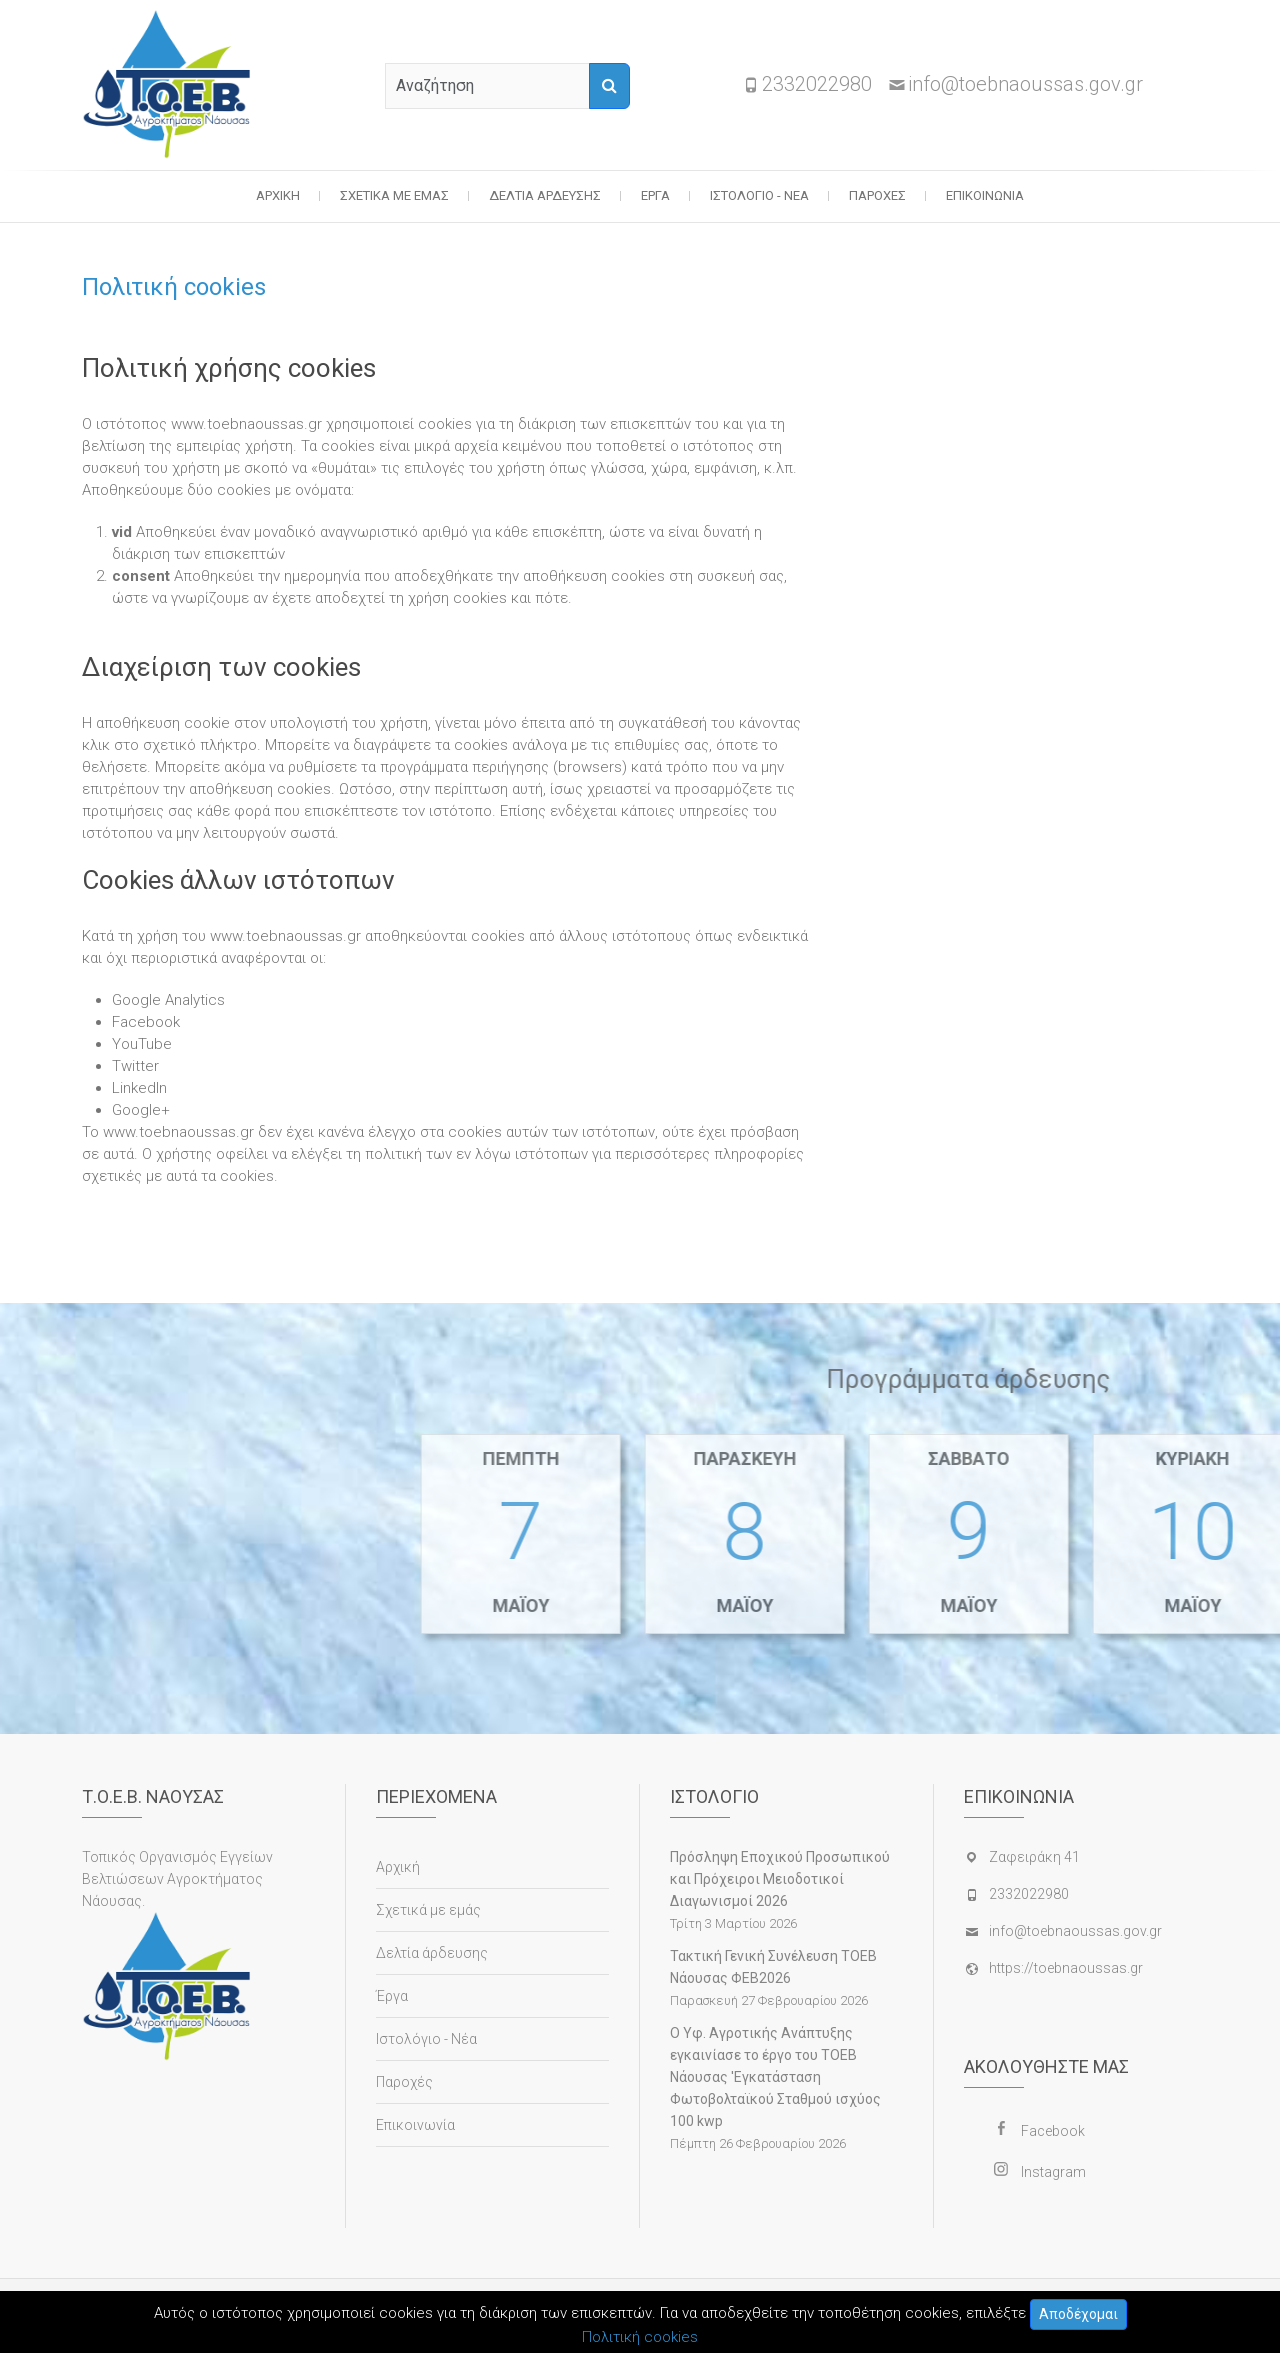 This screenshot has width=1280, height=2353. Describe the element at coordinates (1066, 1968) in the screenshot. I see `https://toebnaoussas.gr` at that location.